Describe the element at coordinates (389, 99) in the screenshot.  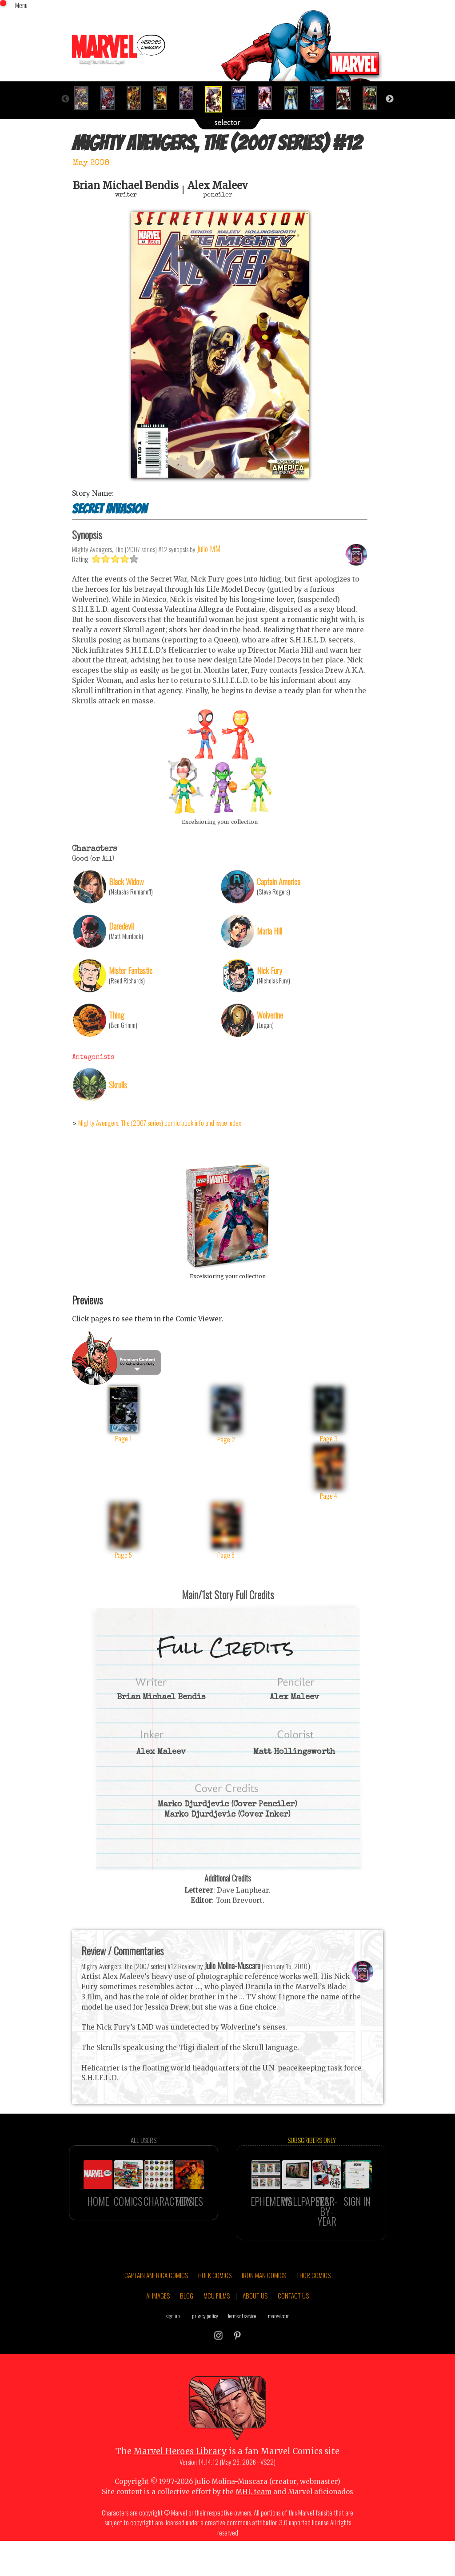
I see `Next [button]` at that location.